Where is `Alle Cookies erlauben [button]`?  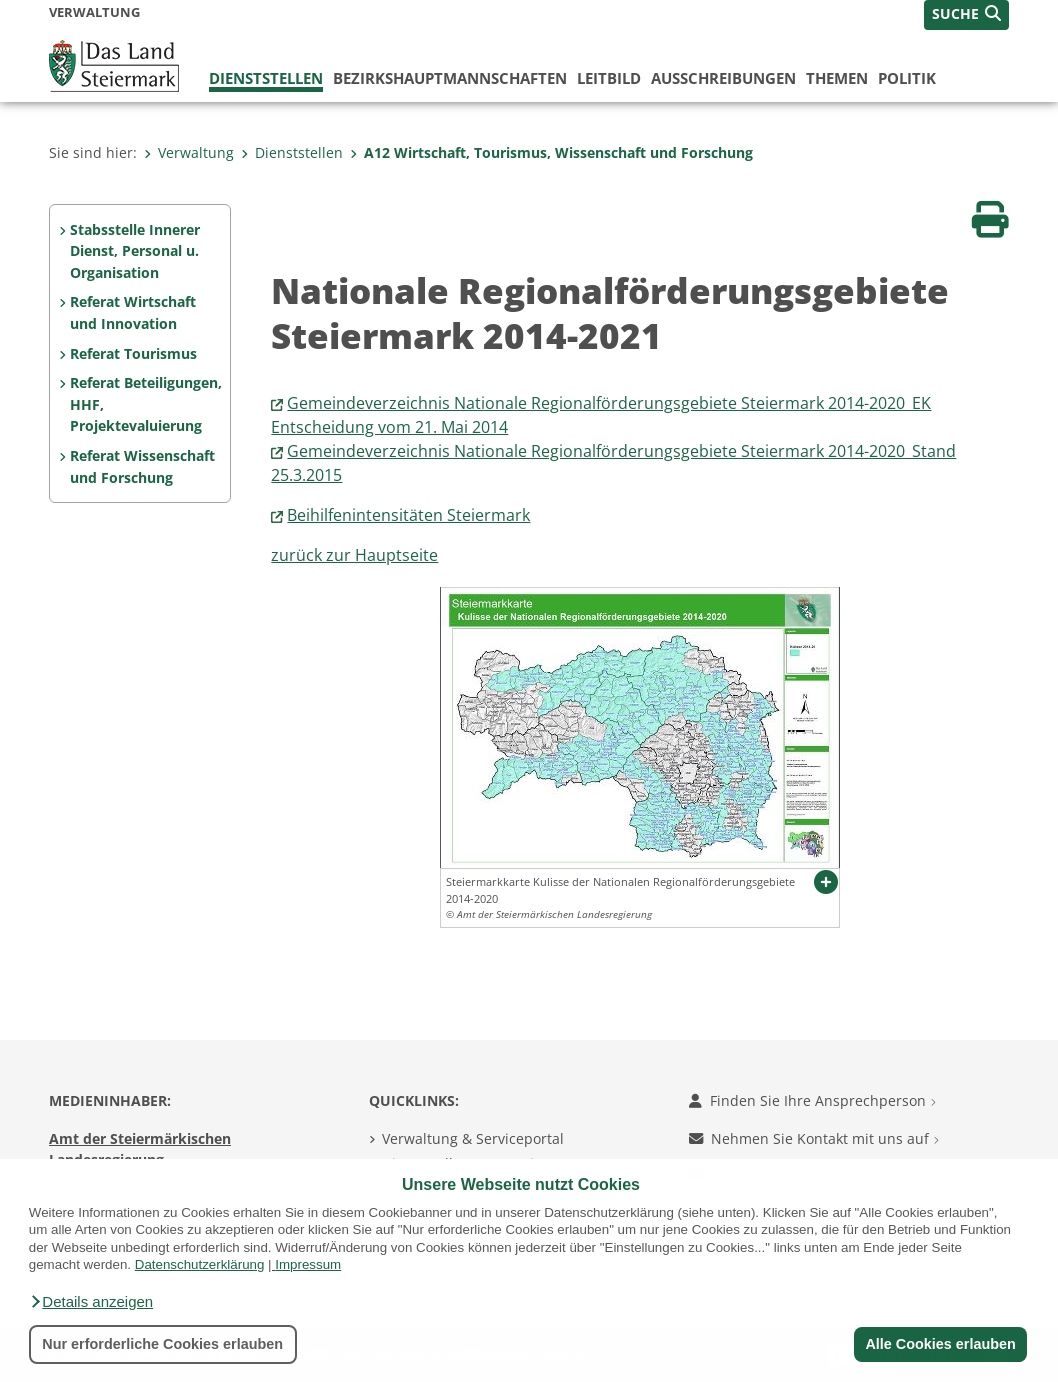
Alle Cookies erlauben [button] is located at coordinates (940, 1344).